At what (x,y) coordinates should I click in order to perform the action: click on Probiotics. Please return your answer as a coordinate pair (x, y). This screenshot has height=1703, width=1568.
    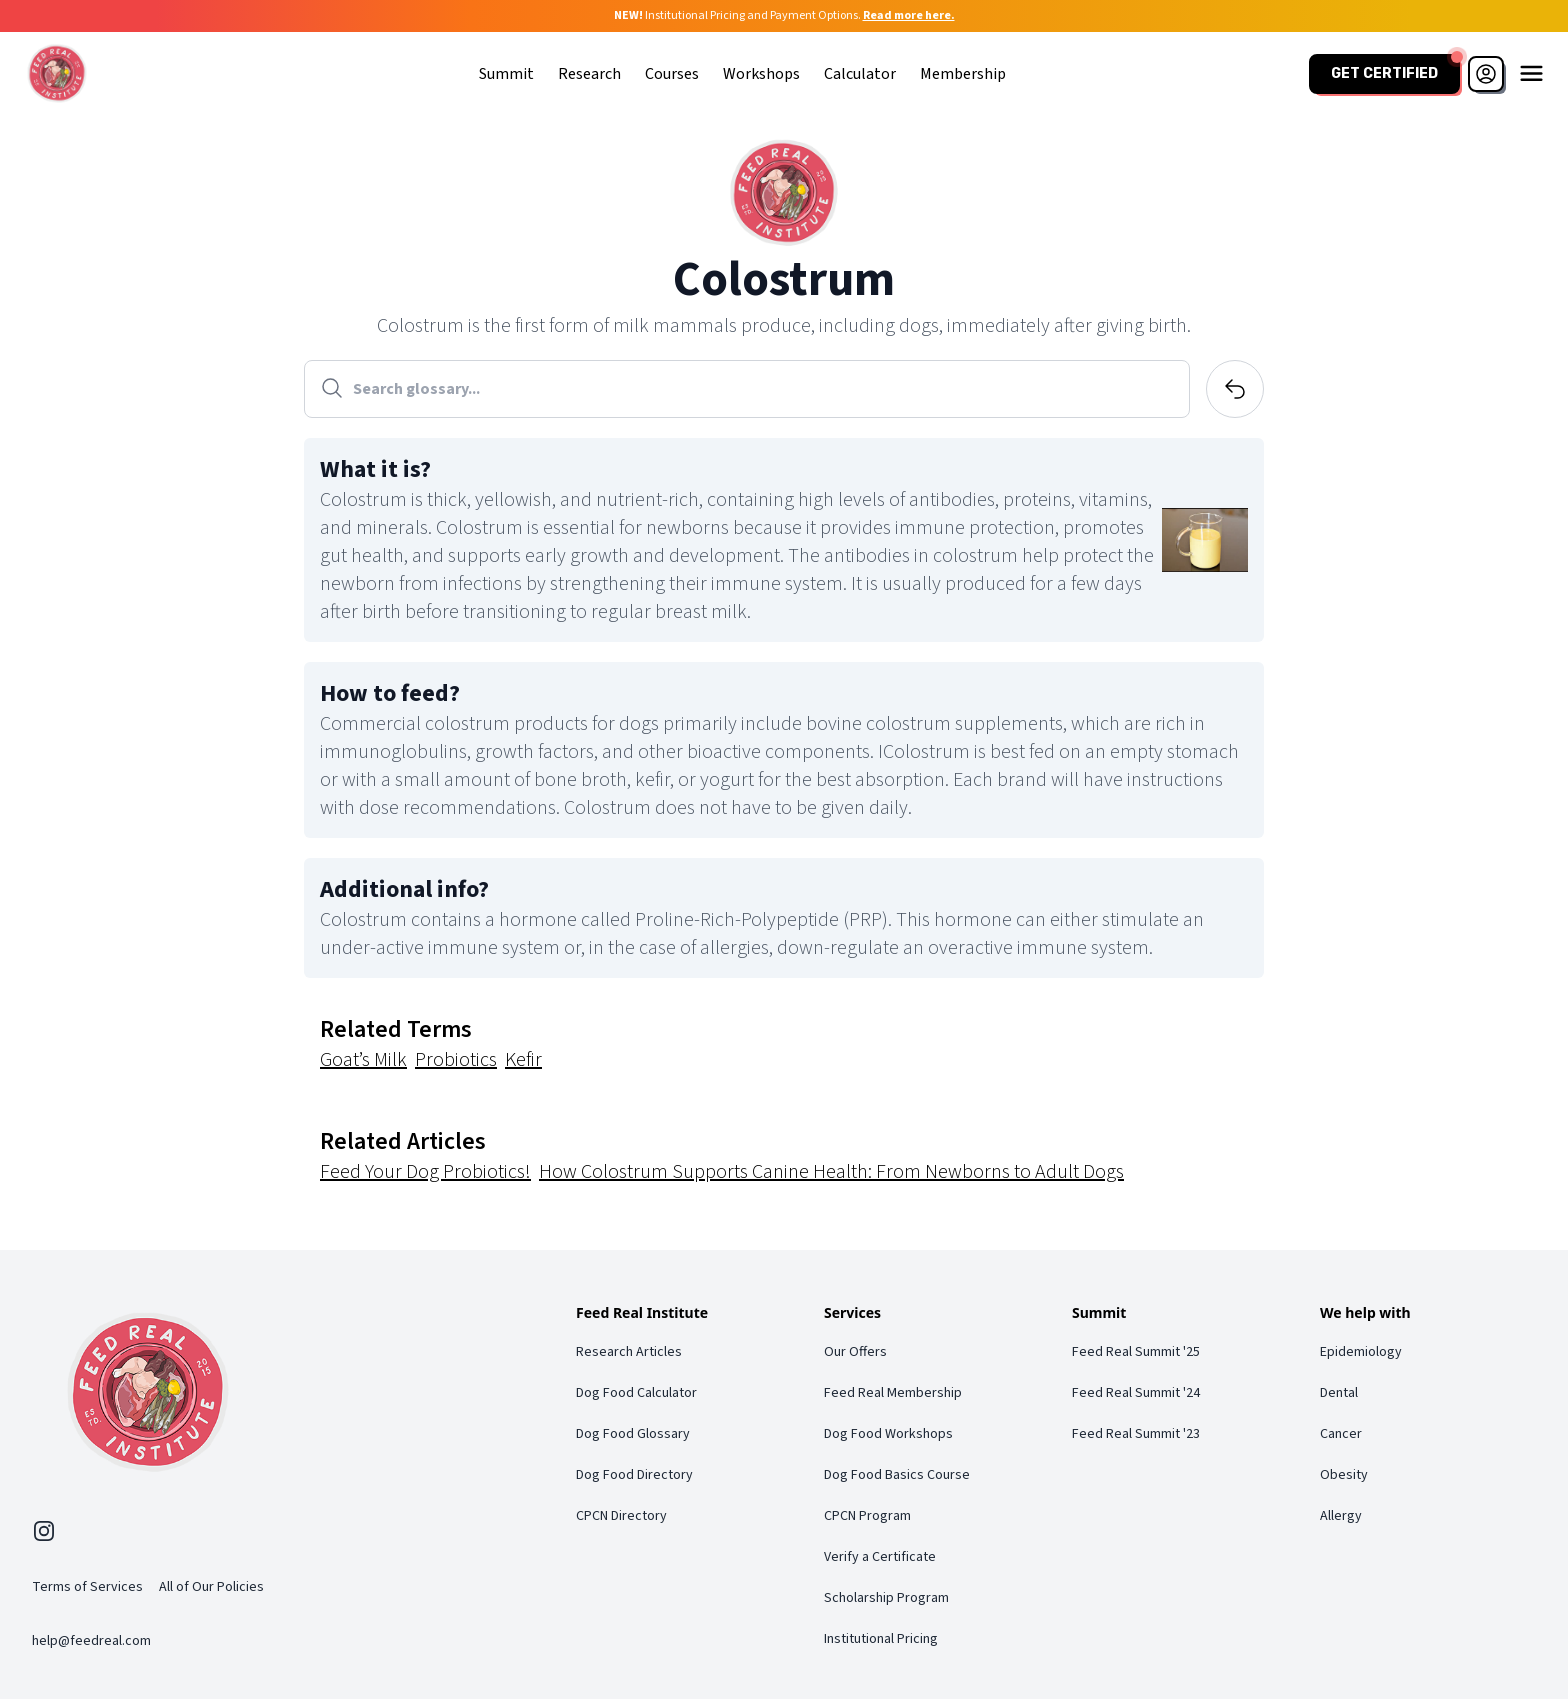
    Looking at the image, I should click on (456, 1063).